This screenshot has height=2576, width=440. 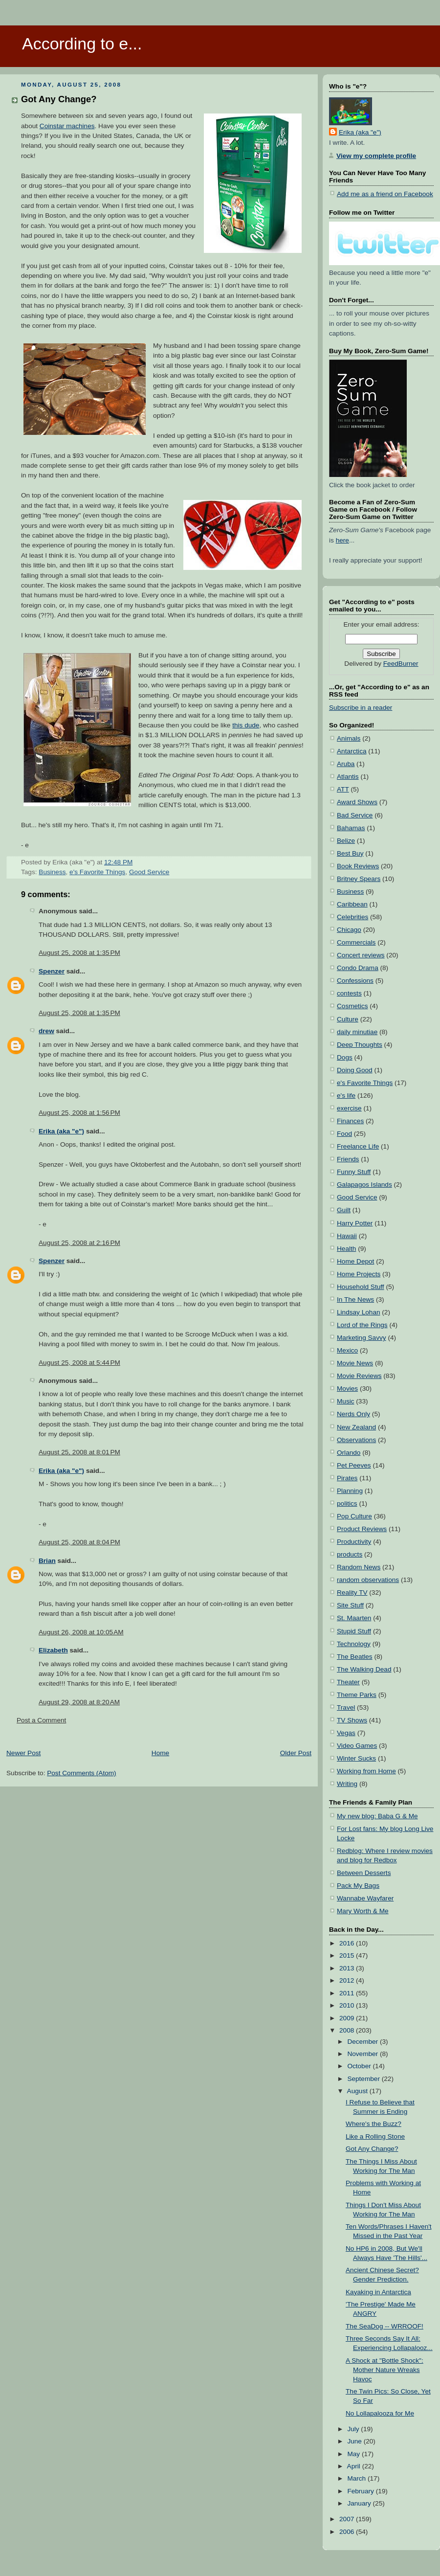 What do you see at coordinates (352, 1006) in the screenshot?
I see `Cosmetics` at bounding box center [352, 1006].